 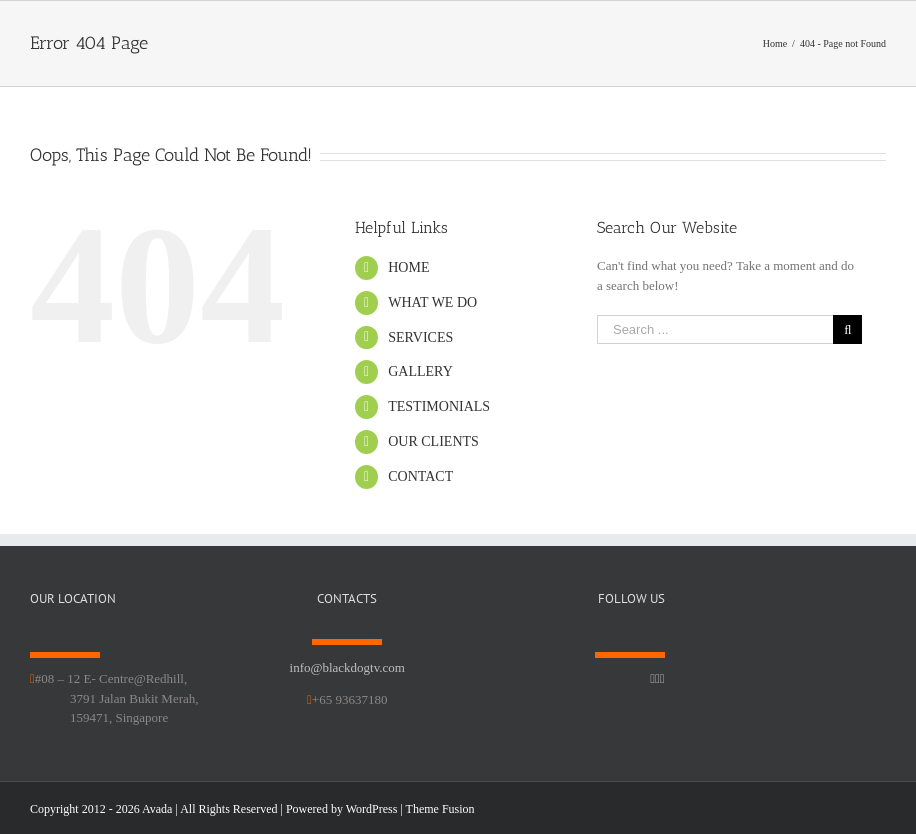 I want to click on OUR CLIENTS, so click(x=433, y=441).